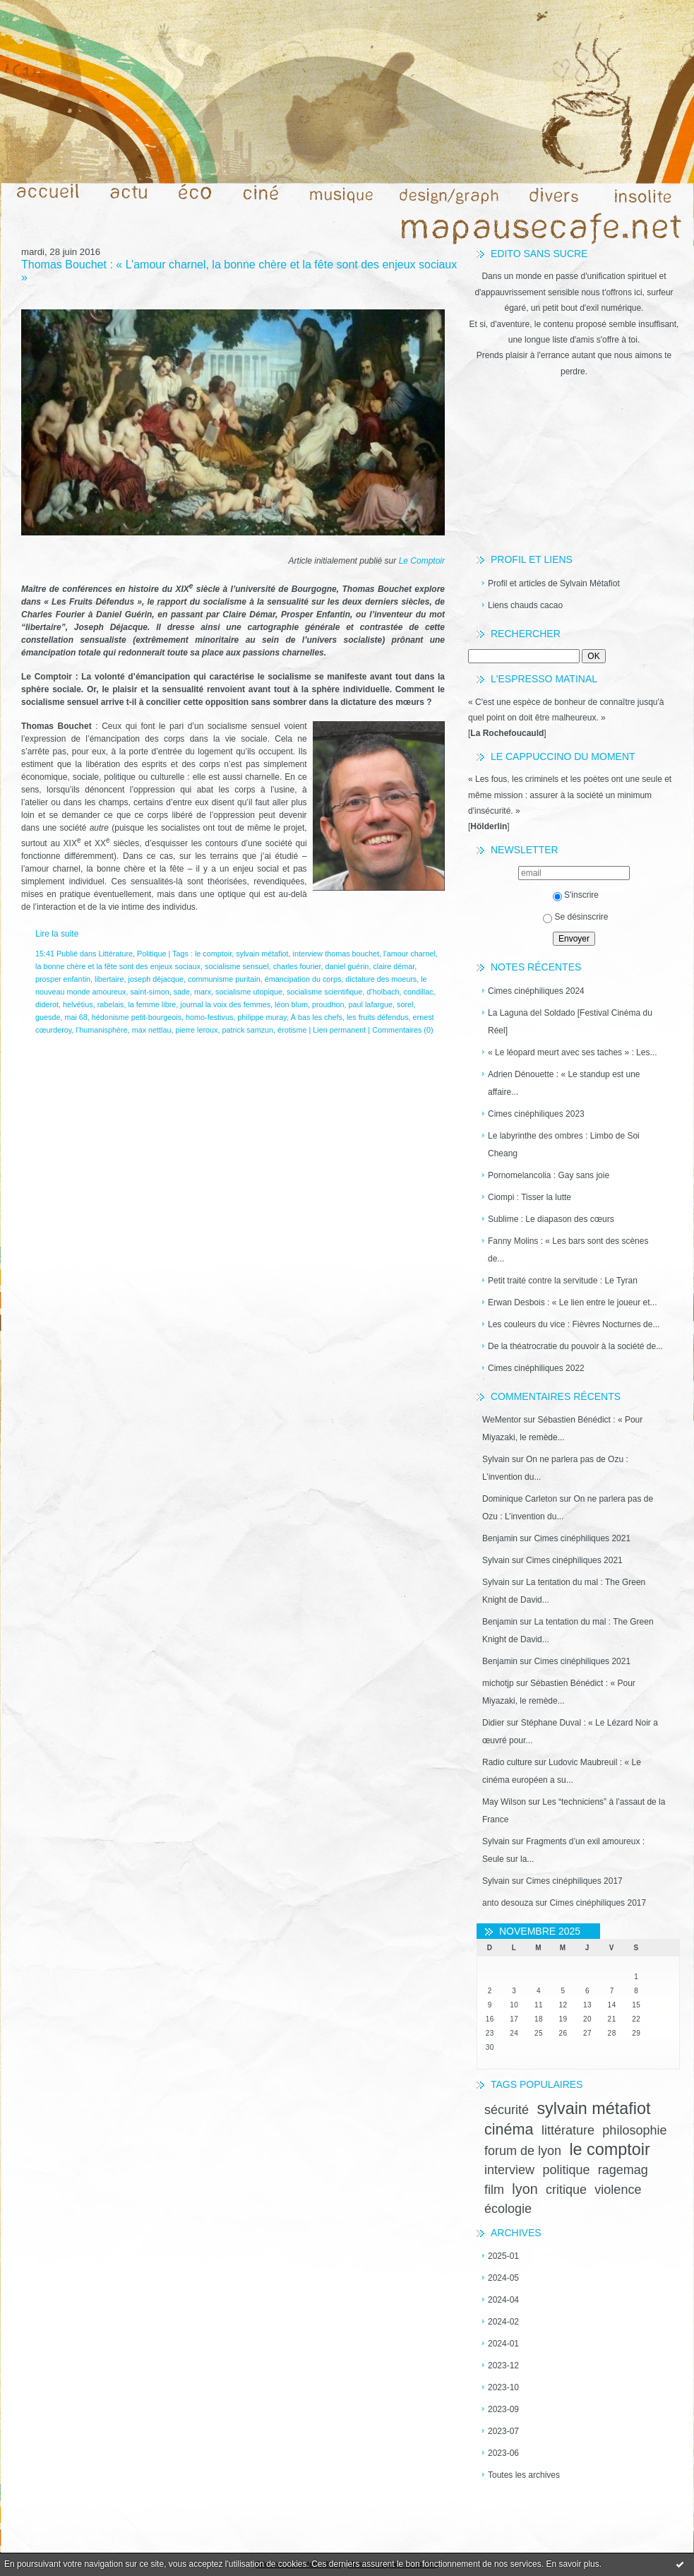 The height and width of the screenshot is (2576, 694). I want to click on l’humanisphère, so click(101, 1030).